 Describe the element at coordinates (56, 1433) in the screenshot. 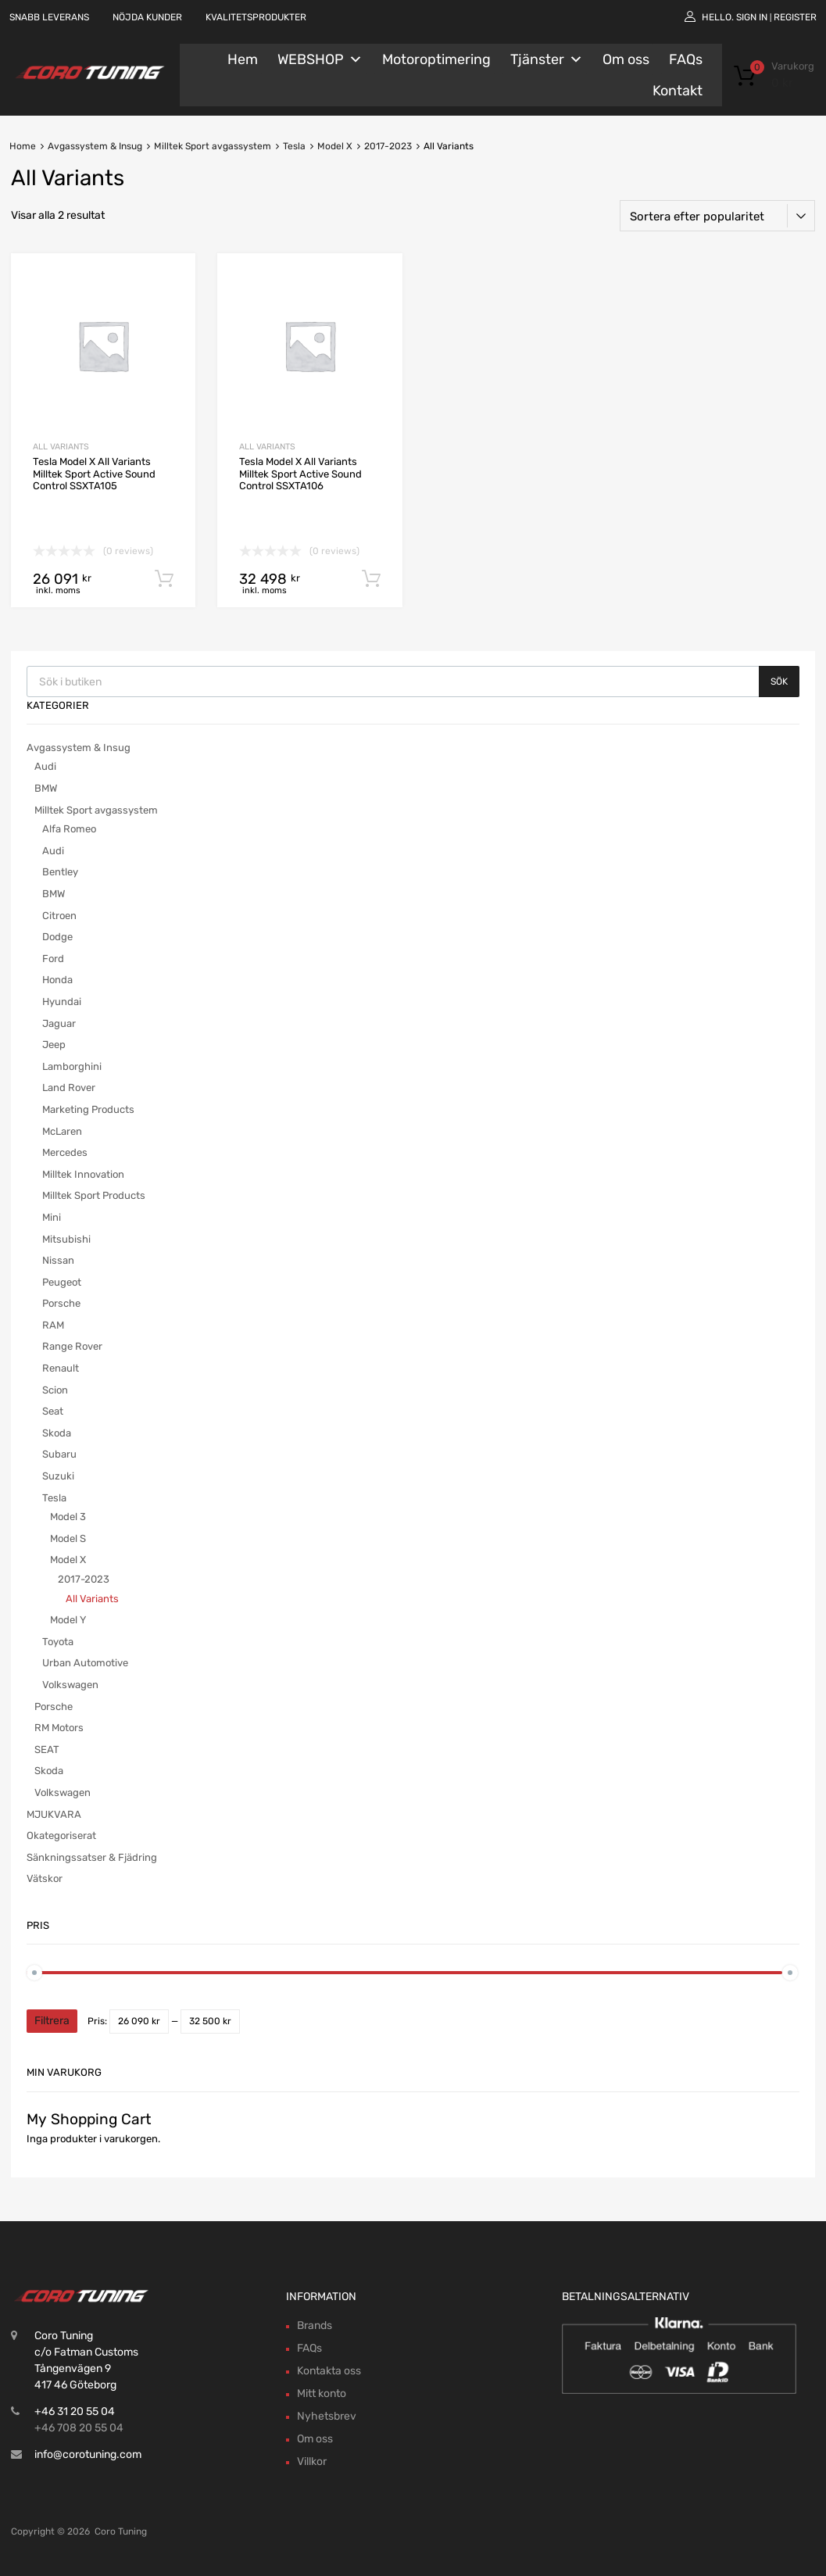

I see `Skoda` at that location.